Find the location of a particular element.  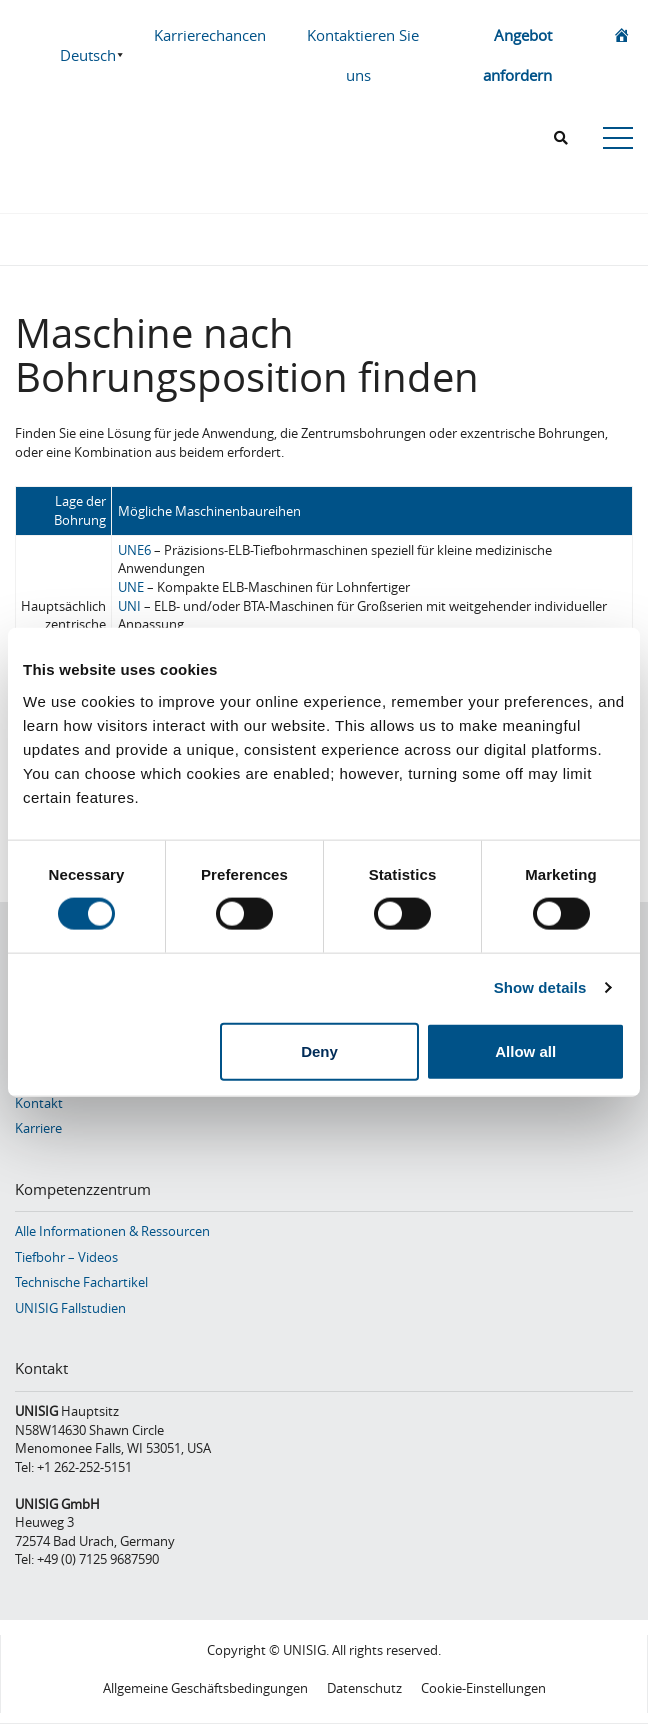

Kontakt is located at coordinates (39, 1103).